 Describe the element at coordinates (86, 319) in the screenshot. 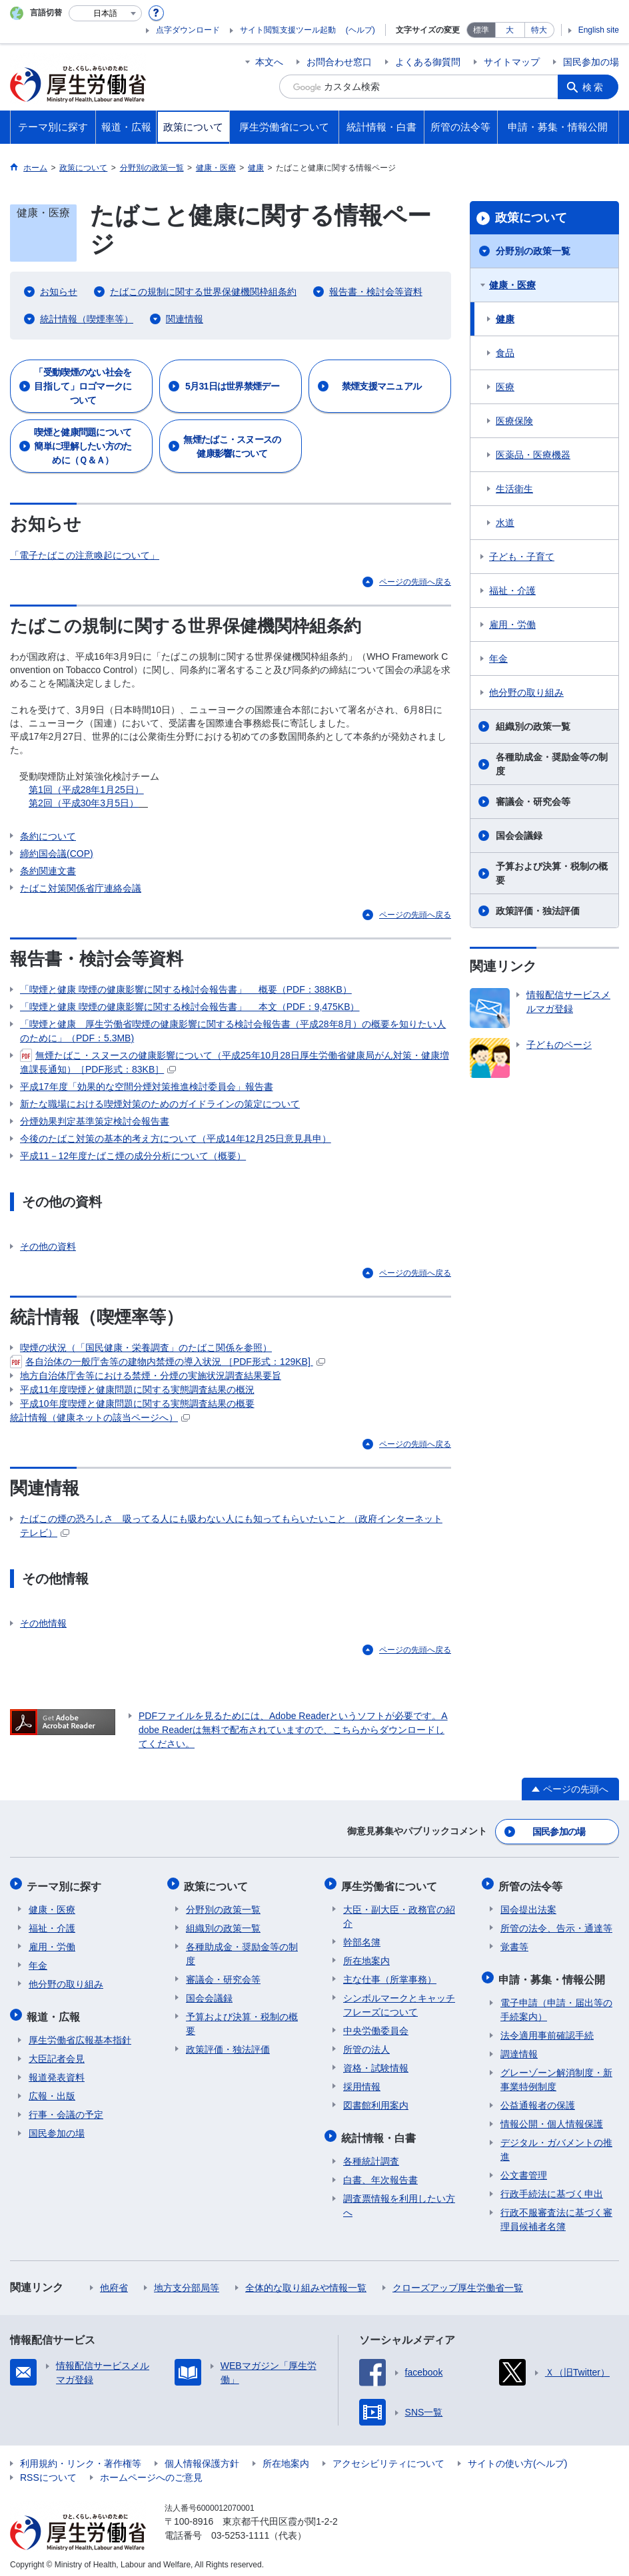

I see `統計情報（喫煙率等）` at that location.